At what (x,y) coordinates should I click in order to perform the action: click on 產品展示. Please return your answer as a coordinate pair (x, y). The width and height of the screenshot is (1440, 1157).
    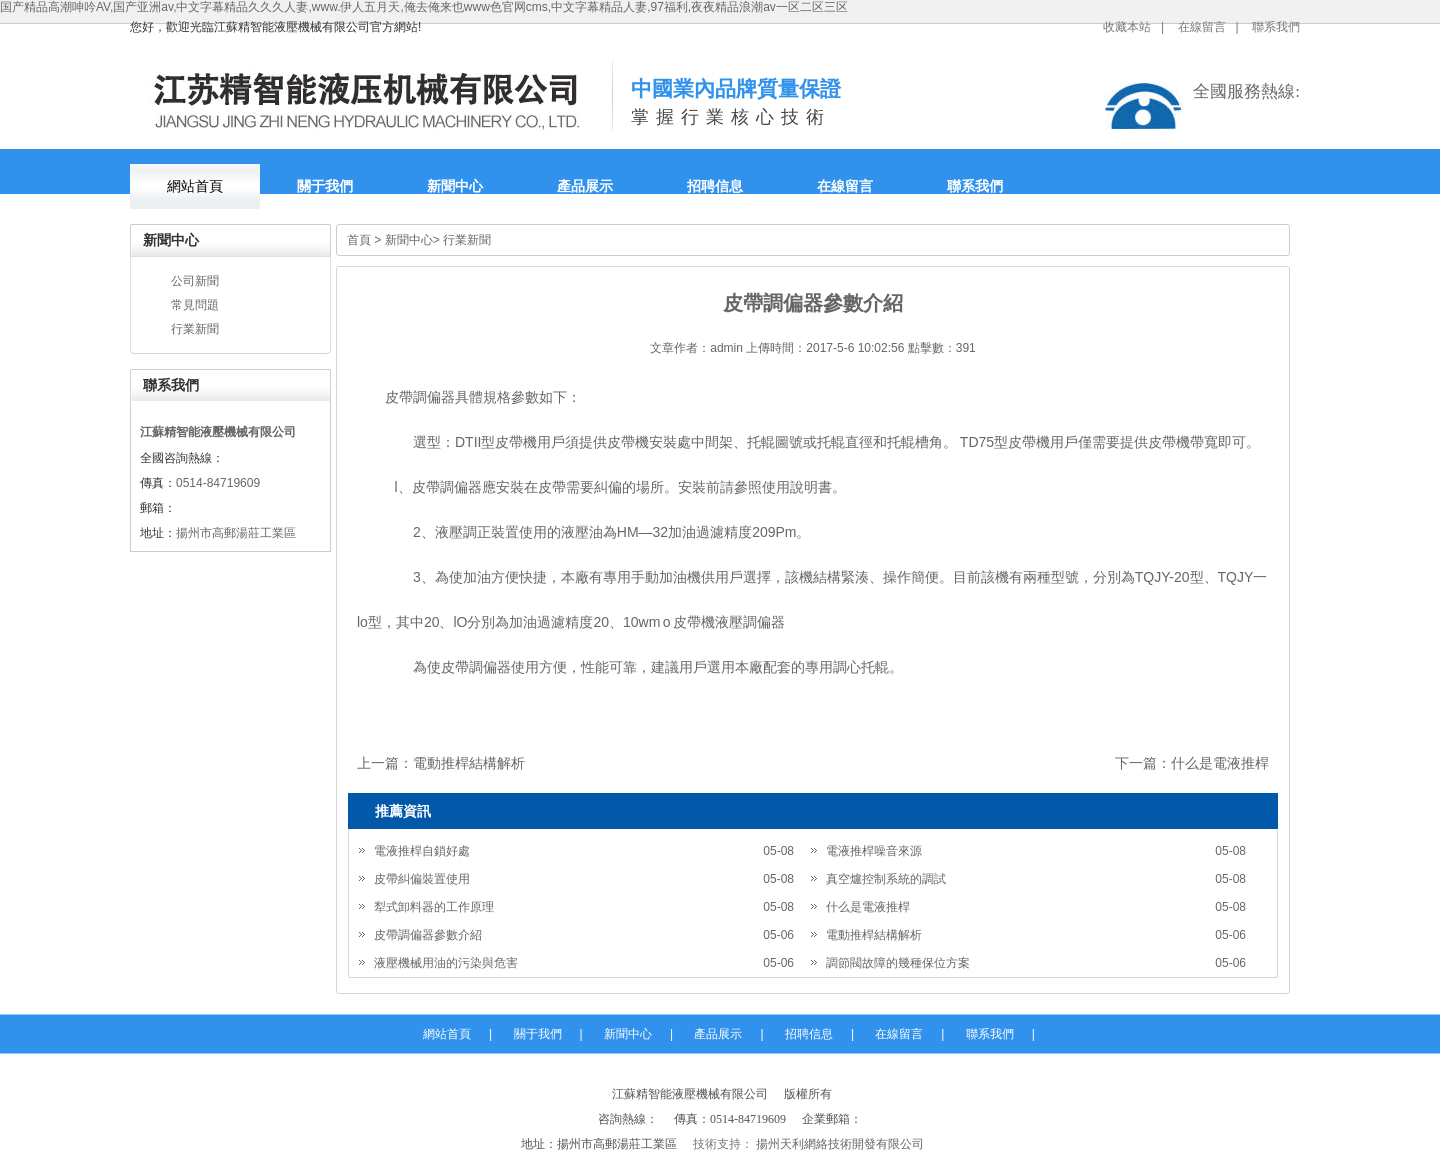
    Looking at the image, I should click on (585, 186).